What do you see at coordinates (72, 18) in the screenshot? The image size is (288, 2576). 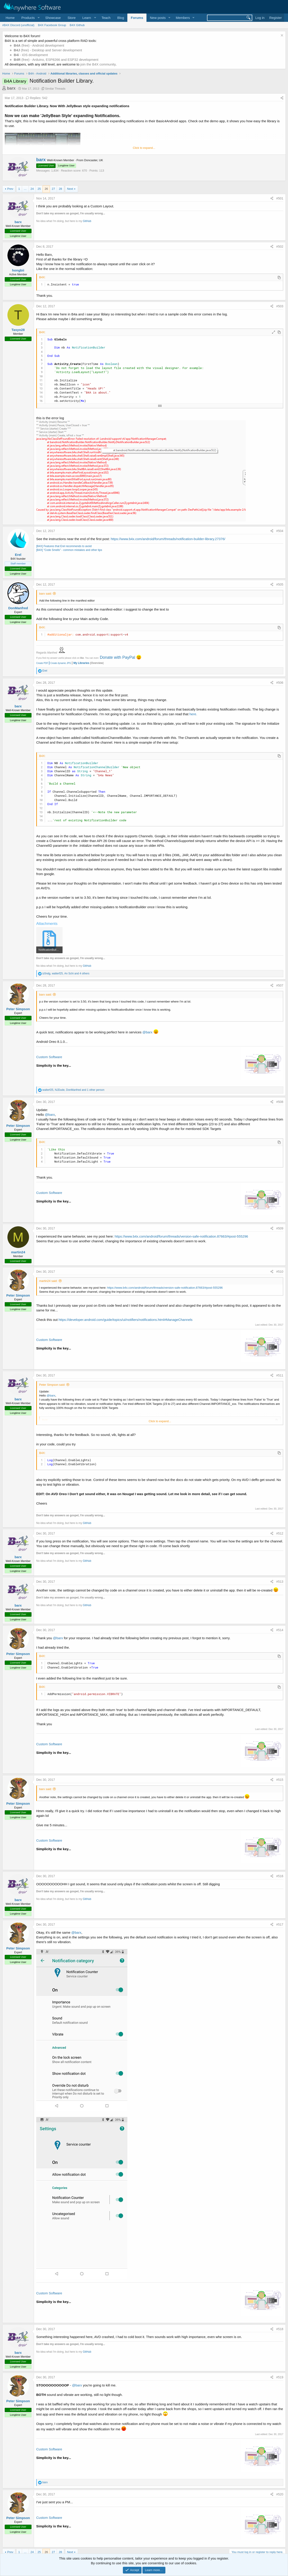 I see `Store` at bounding box center [72, 18].